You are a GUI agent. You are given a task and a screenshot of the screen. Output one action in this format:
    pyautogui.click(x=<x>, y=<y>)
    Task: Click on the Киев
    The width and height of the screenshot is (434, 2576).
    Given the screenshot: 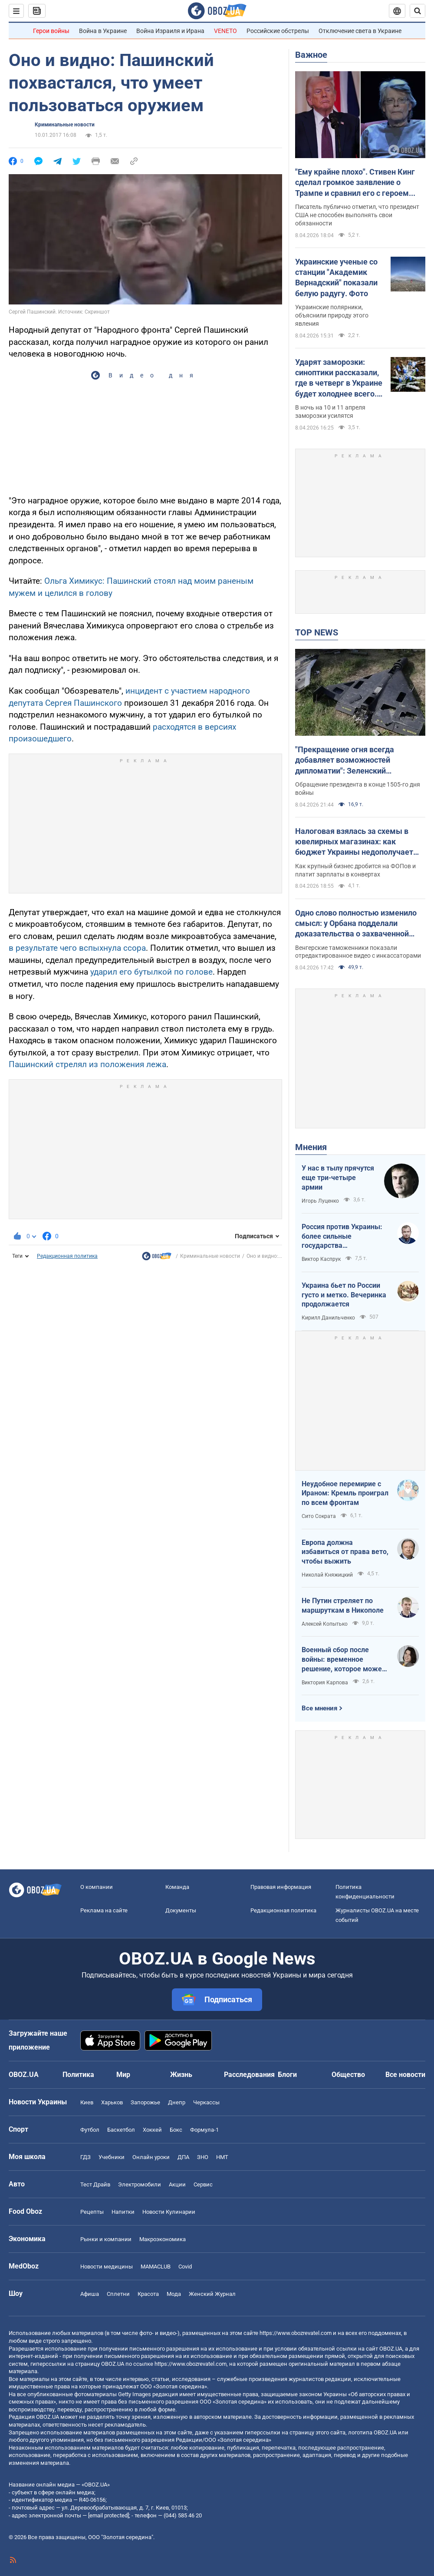 What is the action you would take?
    pyautogui.click(x=86, y=2102)
    